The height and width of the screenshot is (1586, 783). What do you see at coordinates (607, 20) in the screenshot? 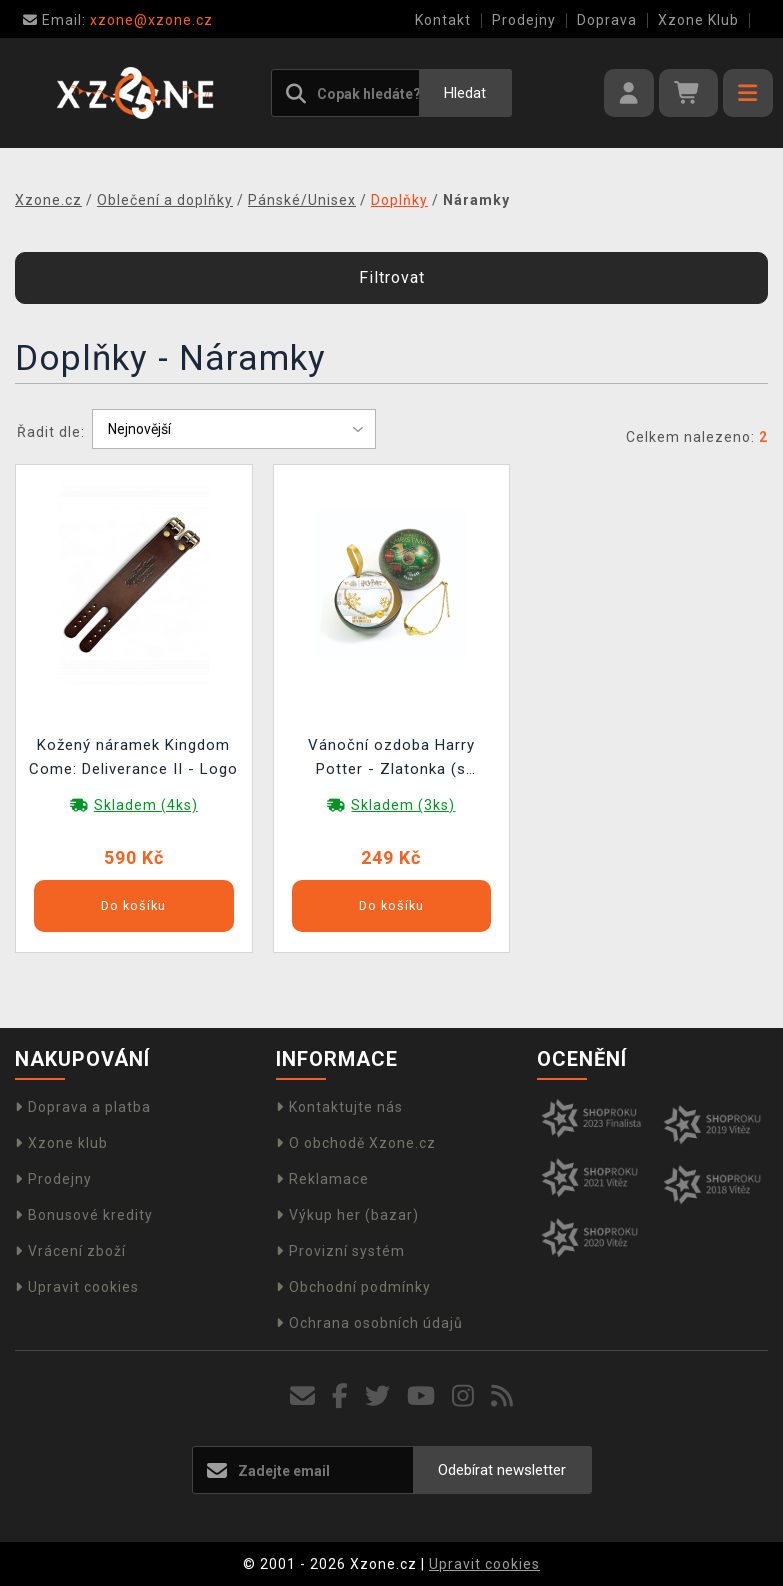
I see `Doprava` at bounding box center [607, 20].